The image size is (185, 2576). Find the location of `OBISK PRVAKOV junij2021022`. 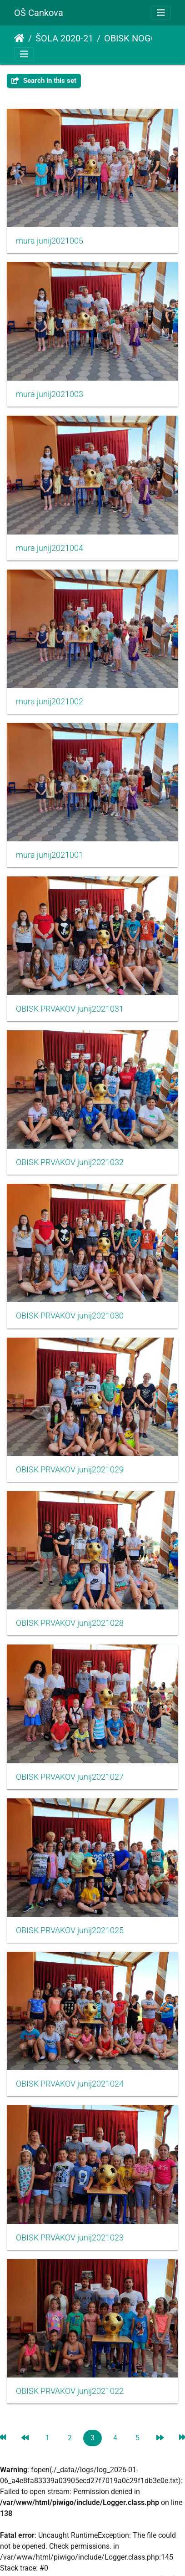

OBISK PRVAKOV junij2021022 is located at coordinates (70, 2391).